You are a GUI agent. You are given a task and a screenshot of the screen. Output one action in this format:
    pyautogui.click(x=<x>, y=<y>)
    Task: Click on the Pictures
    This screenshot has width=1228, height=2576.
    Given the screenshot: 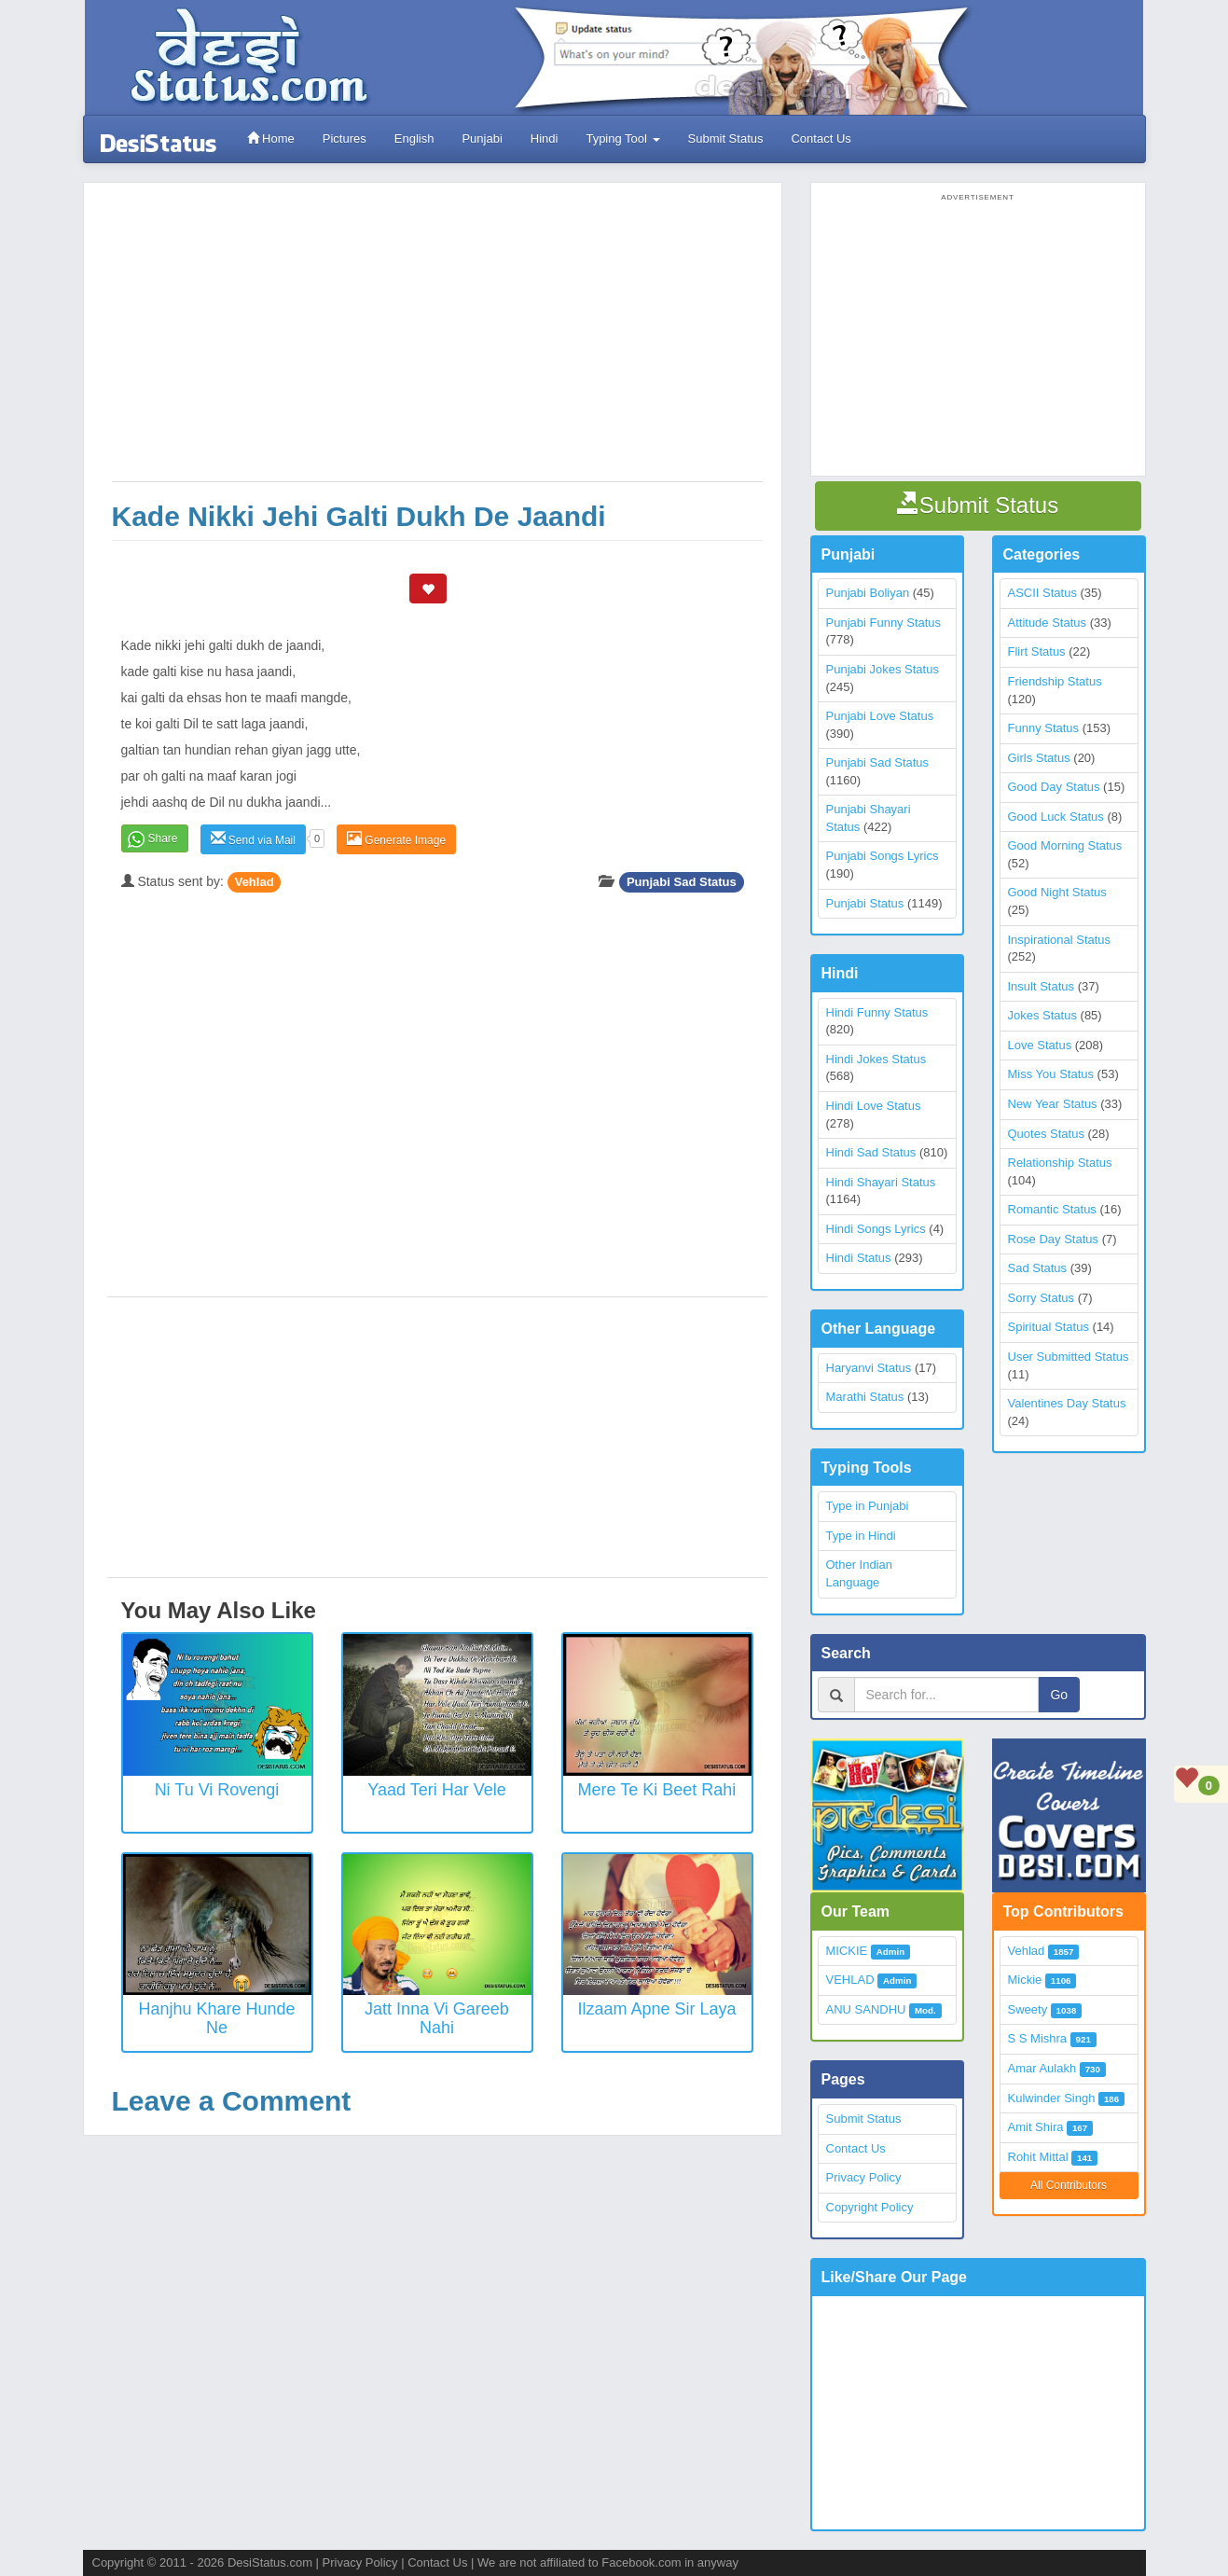 What is the action you would take?
    pyautogui.click(x=344, y=138)
    